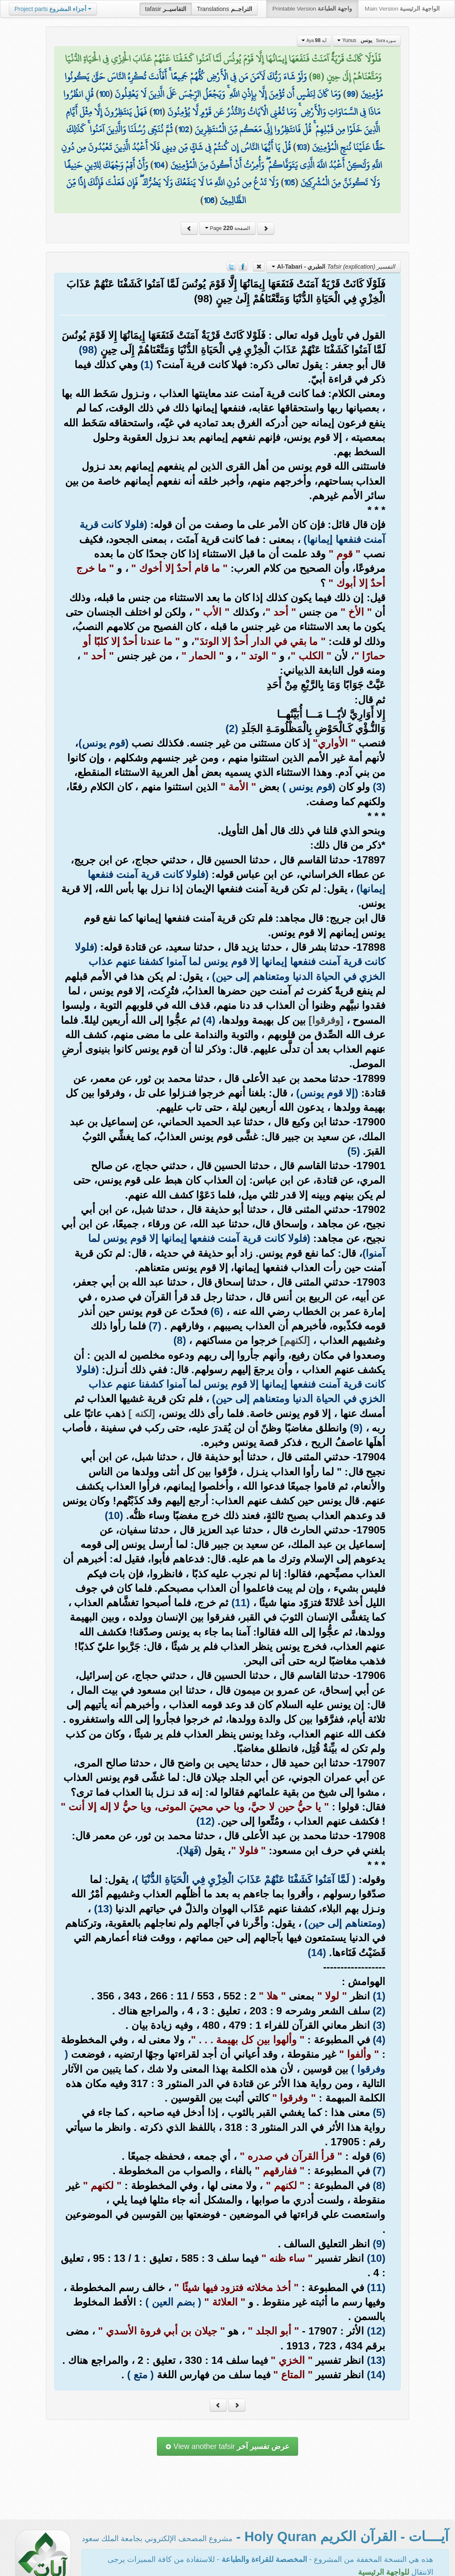 The image size is (455, 2576). What do you see at coordinates (301, 147) in the screenshot?
I see `103` at bounding box center [301, 147].